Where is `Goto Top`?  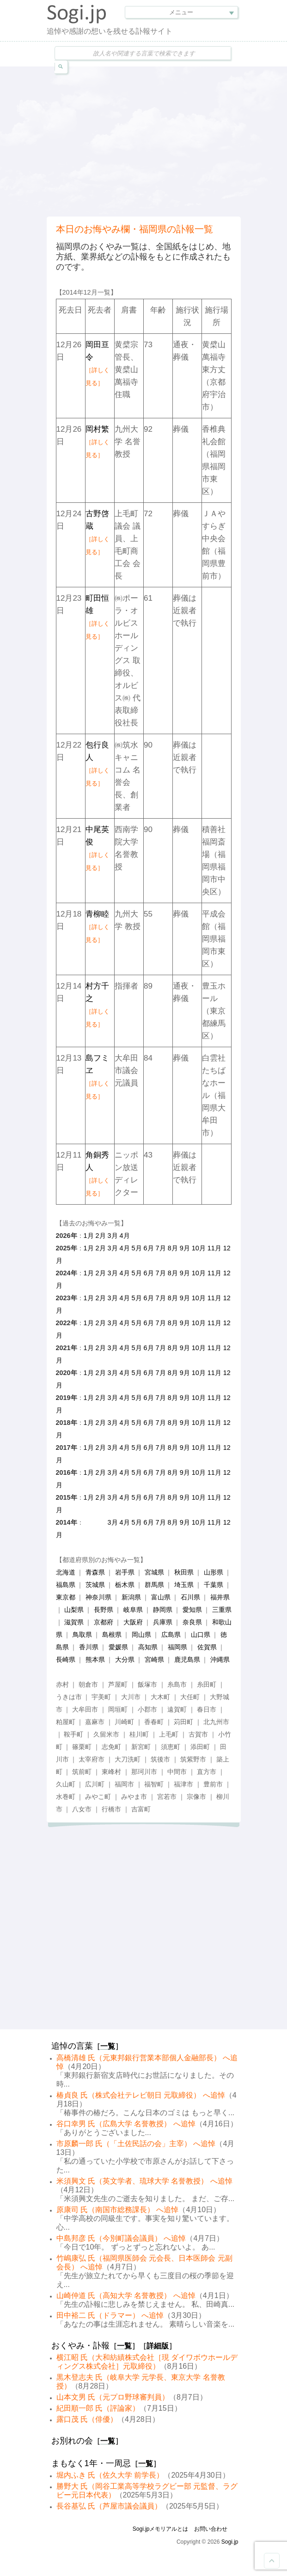 Goto Top is located at coordinates (272, 2561).